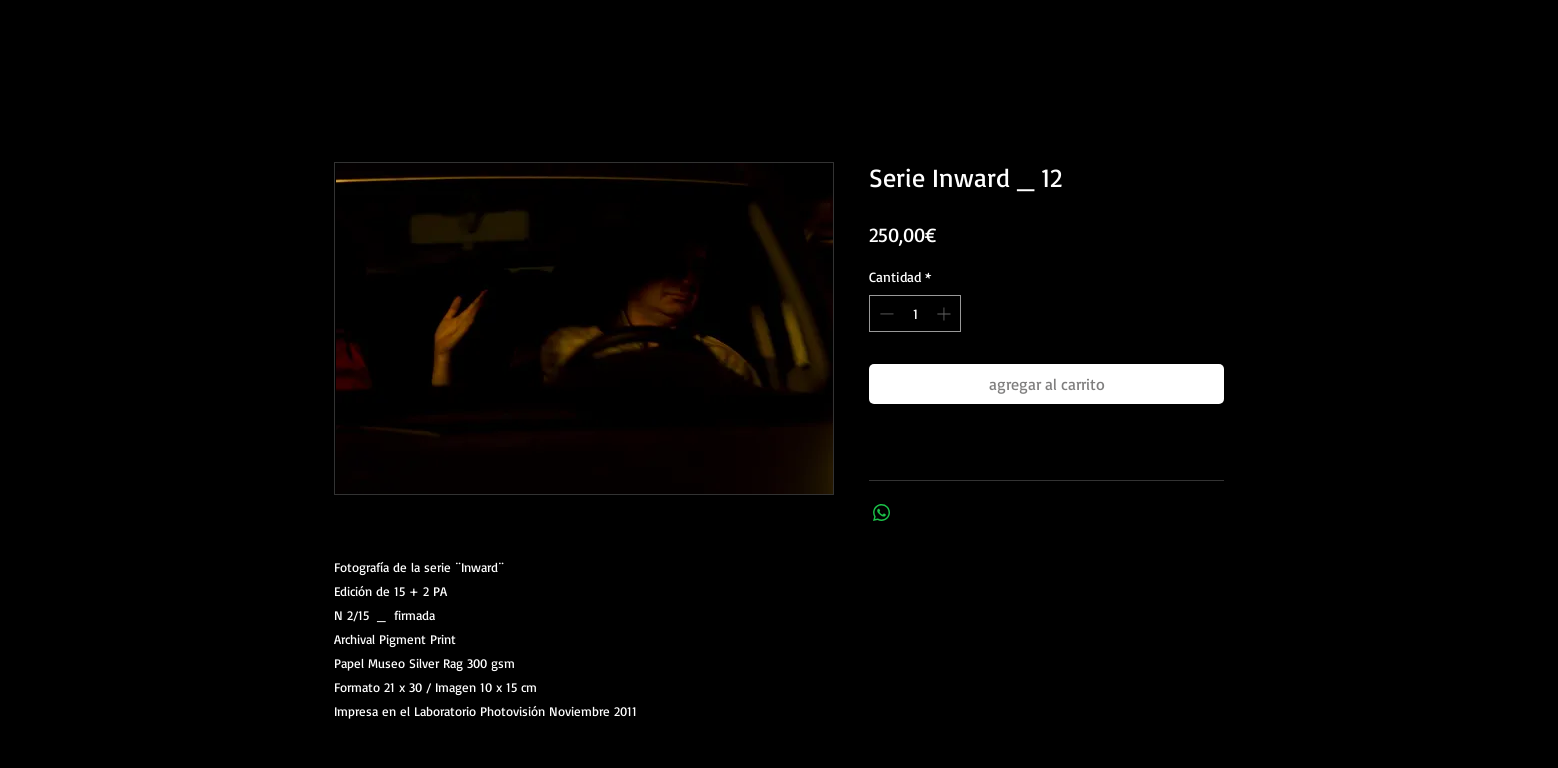 This screenshot has width=1558, height=768. Describe the element at coordinates (945, 313) in the screenshot. I see `[Increment]` at that location.